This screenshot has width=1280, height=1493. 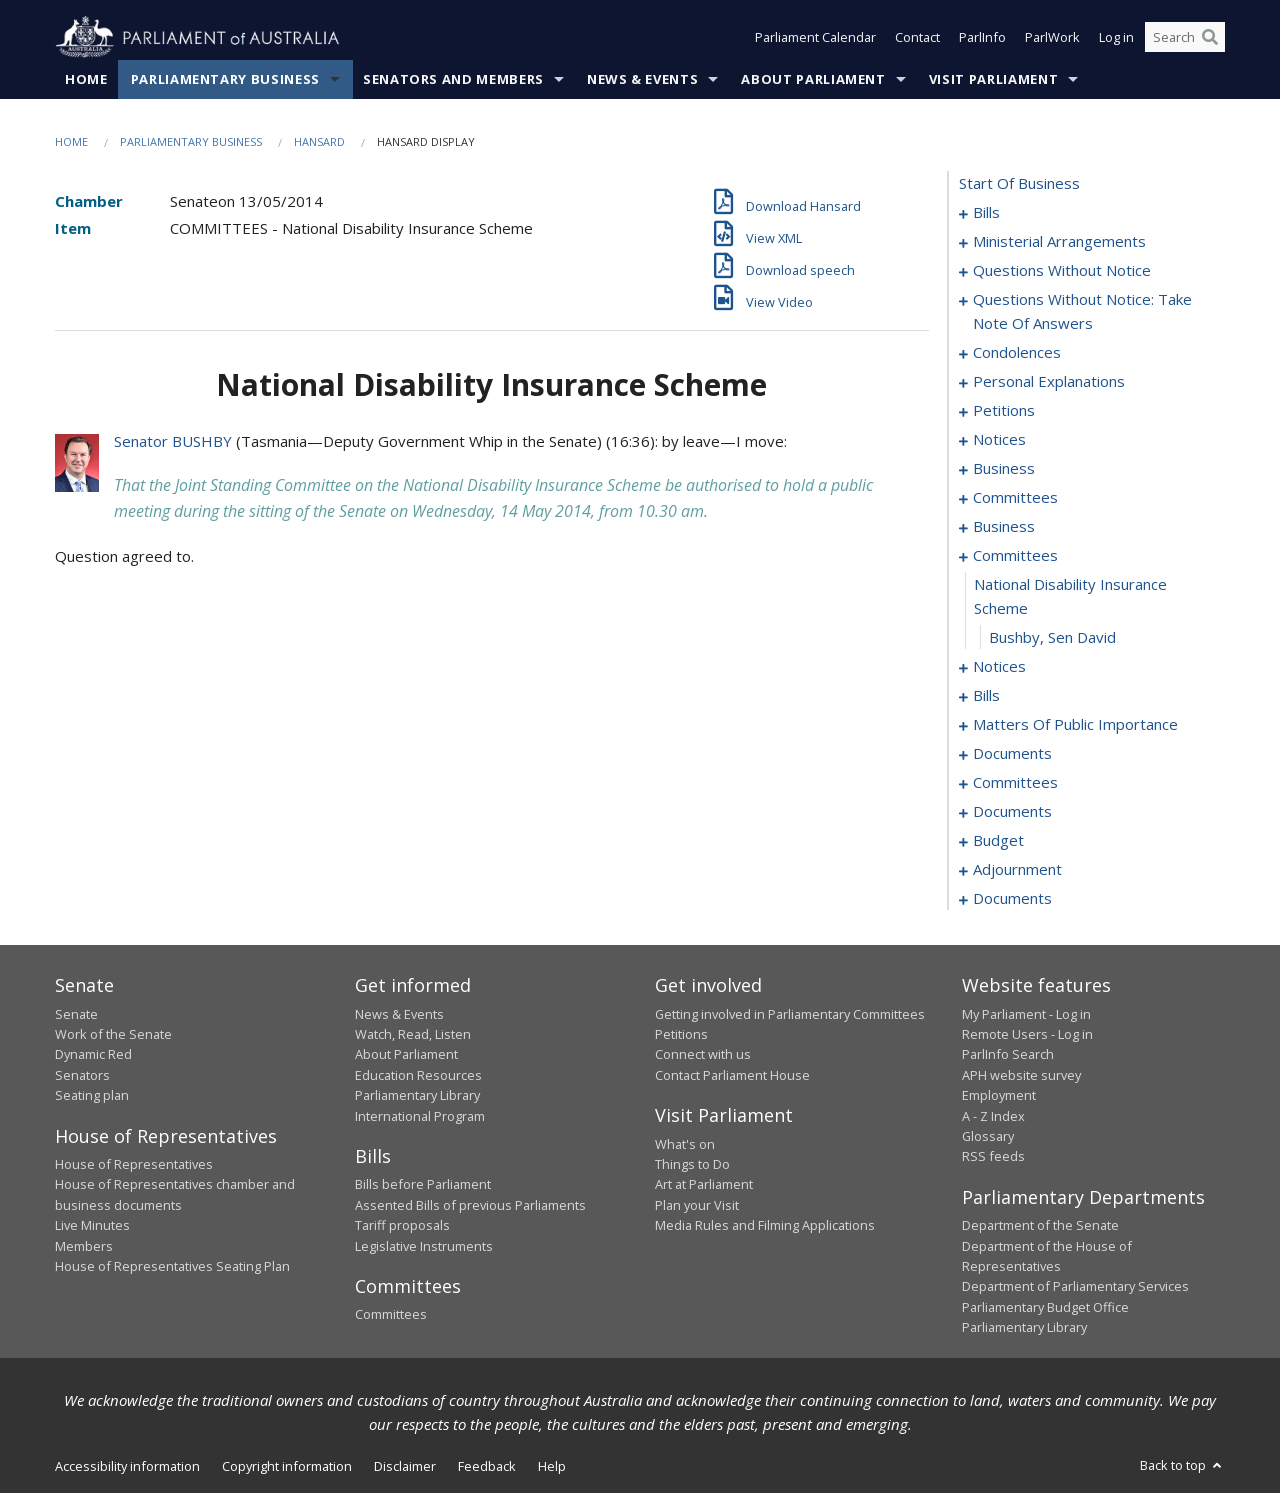 I want to click on personal explanations [0042], so click(x=1049, y=382).